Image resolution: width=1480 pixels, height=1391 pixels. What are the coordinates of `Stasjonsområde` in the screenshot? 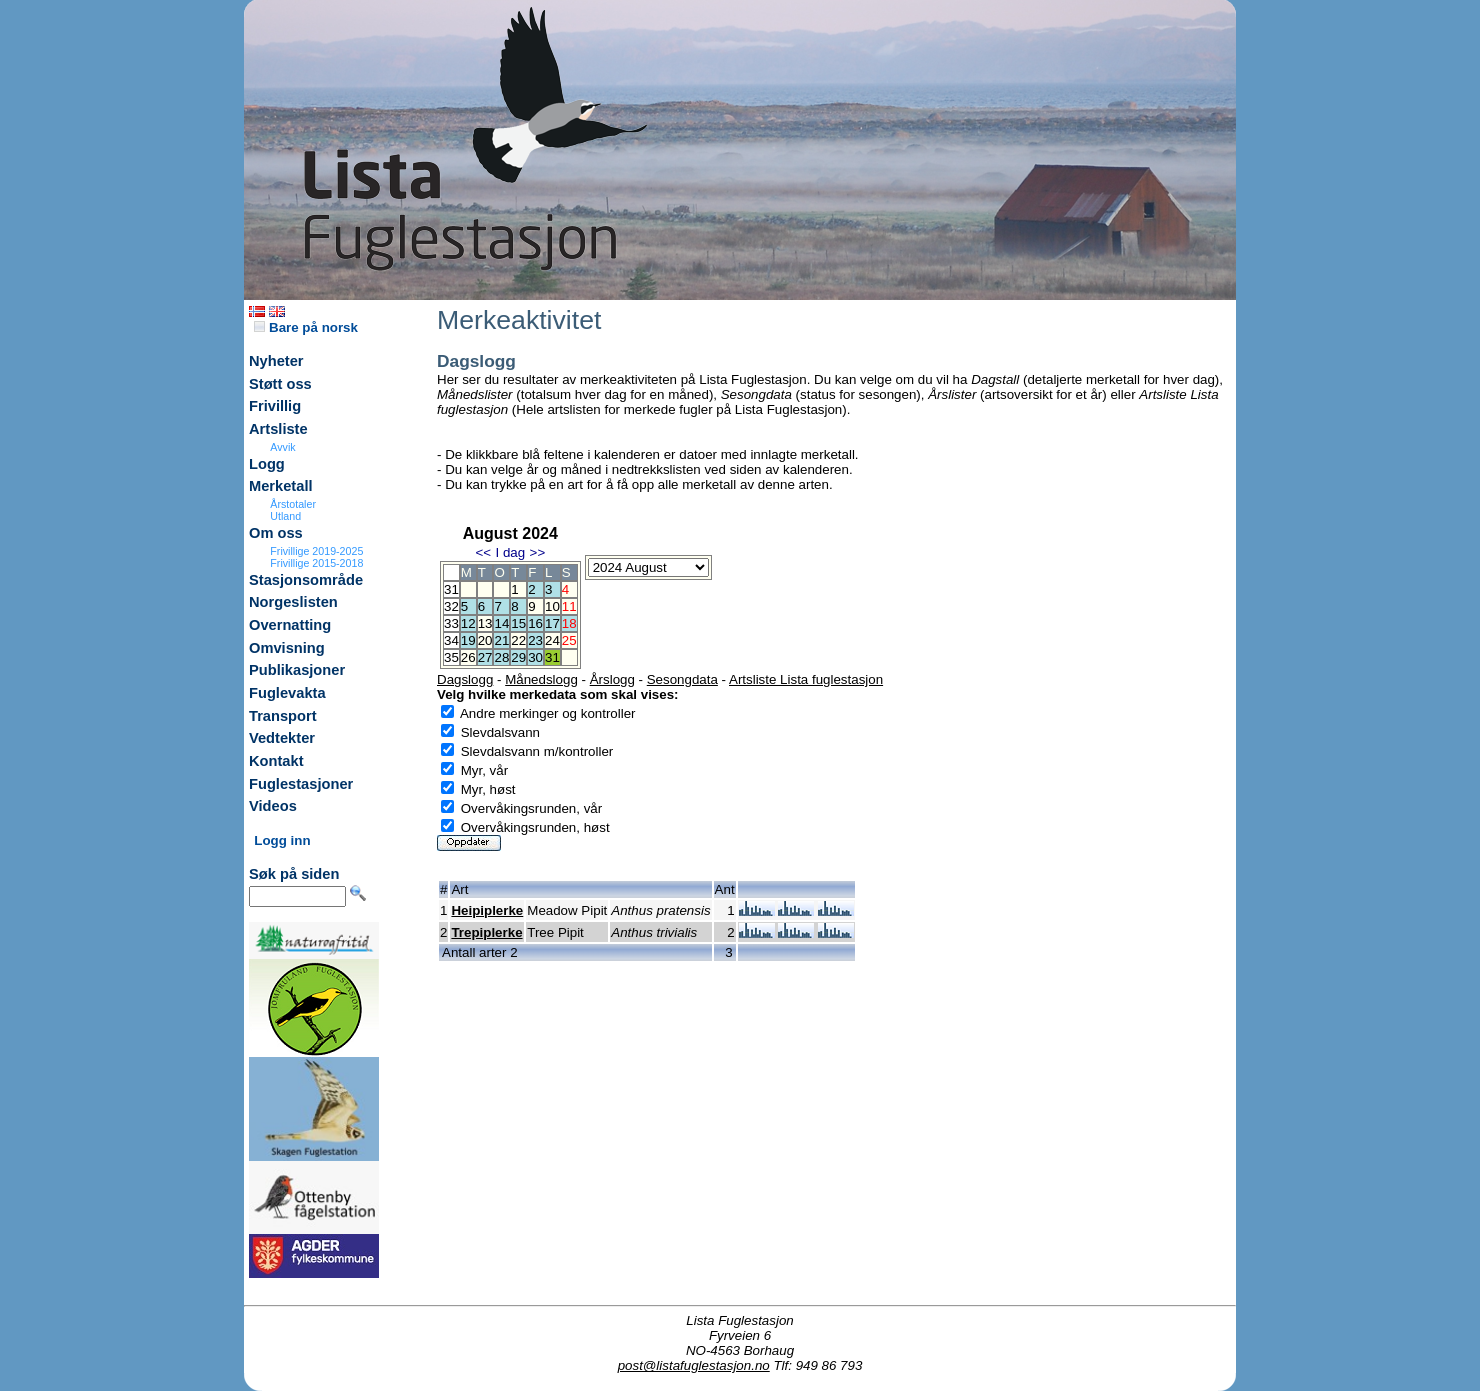 It's located at (306, 580).